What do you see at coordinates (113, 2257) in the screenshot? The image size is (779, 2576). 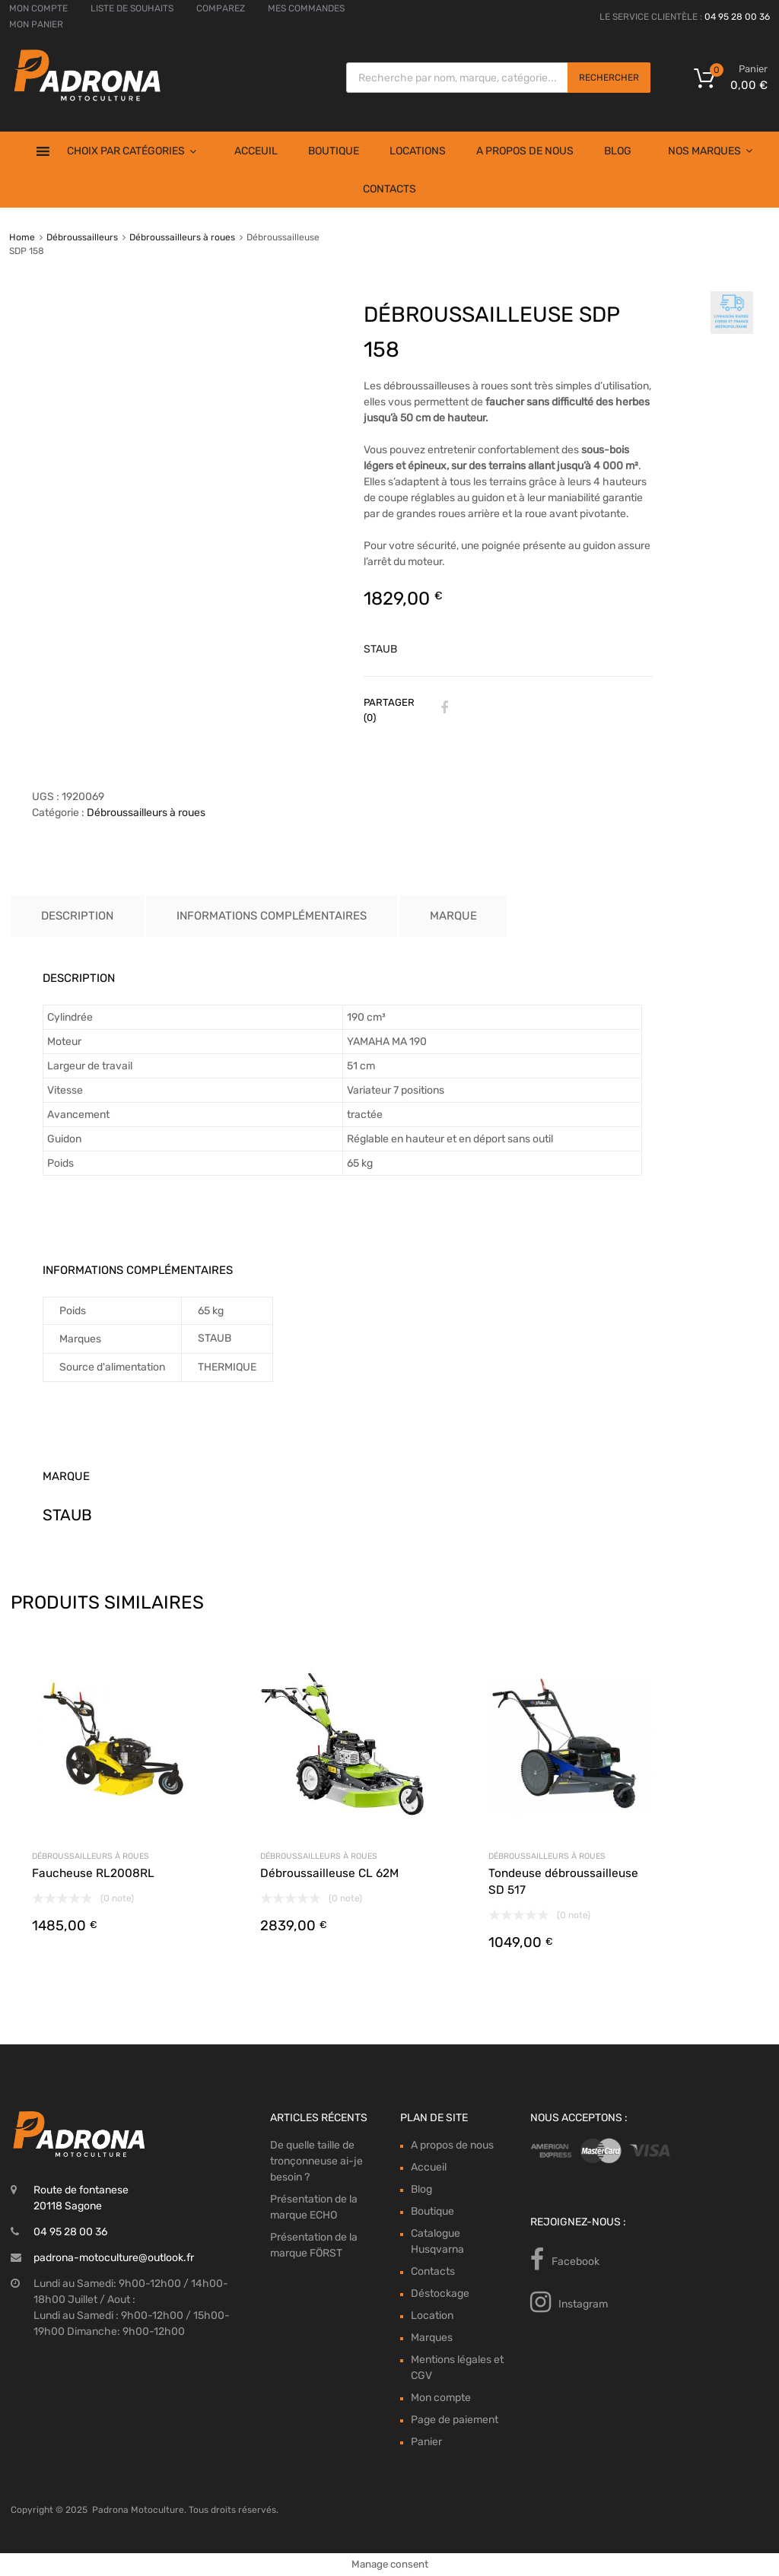 I see `padrona-motoculture@outlook.fr` at bounding box center [113, 2257].